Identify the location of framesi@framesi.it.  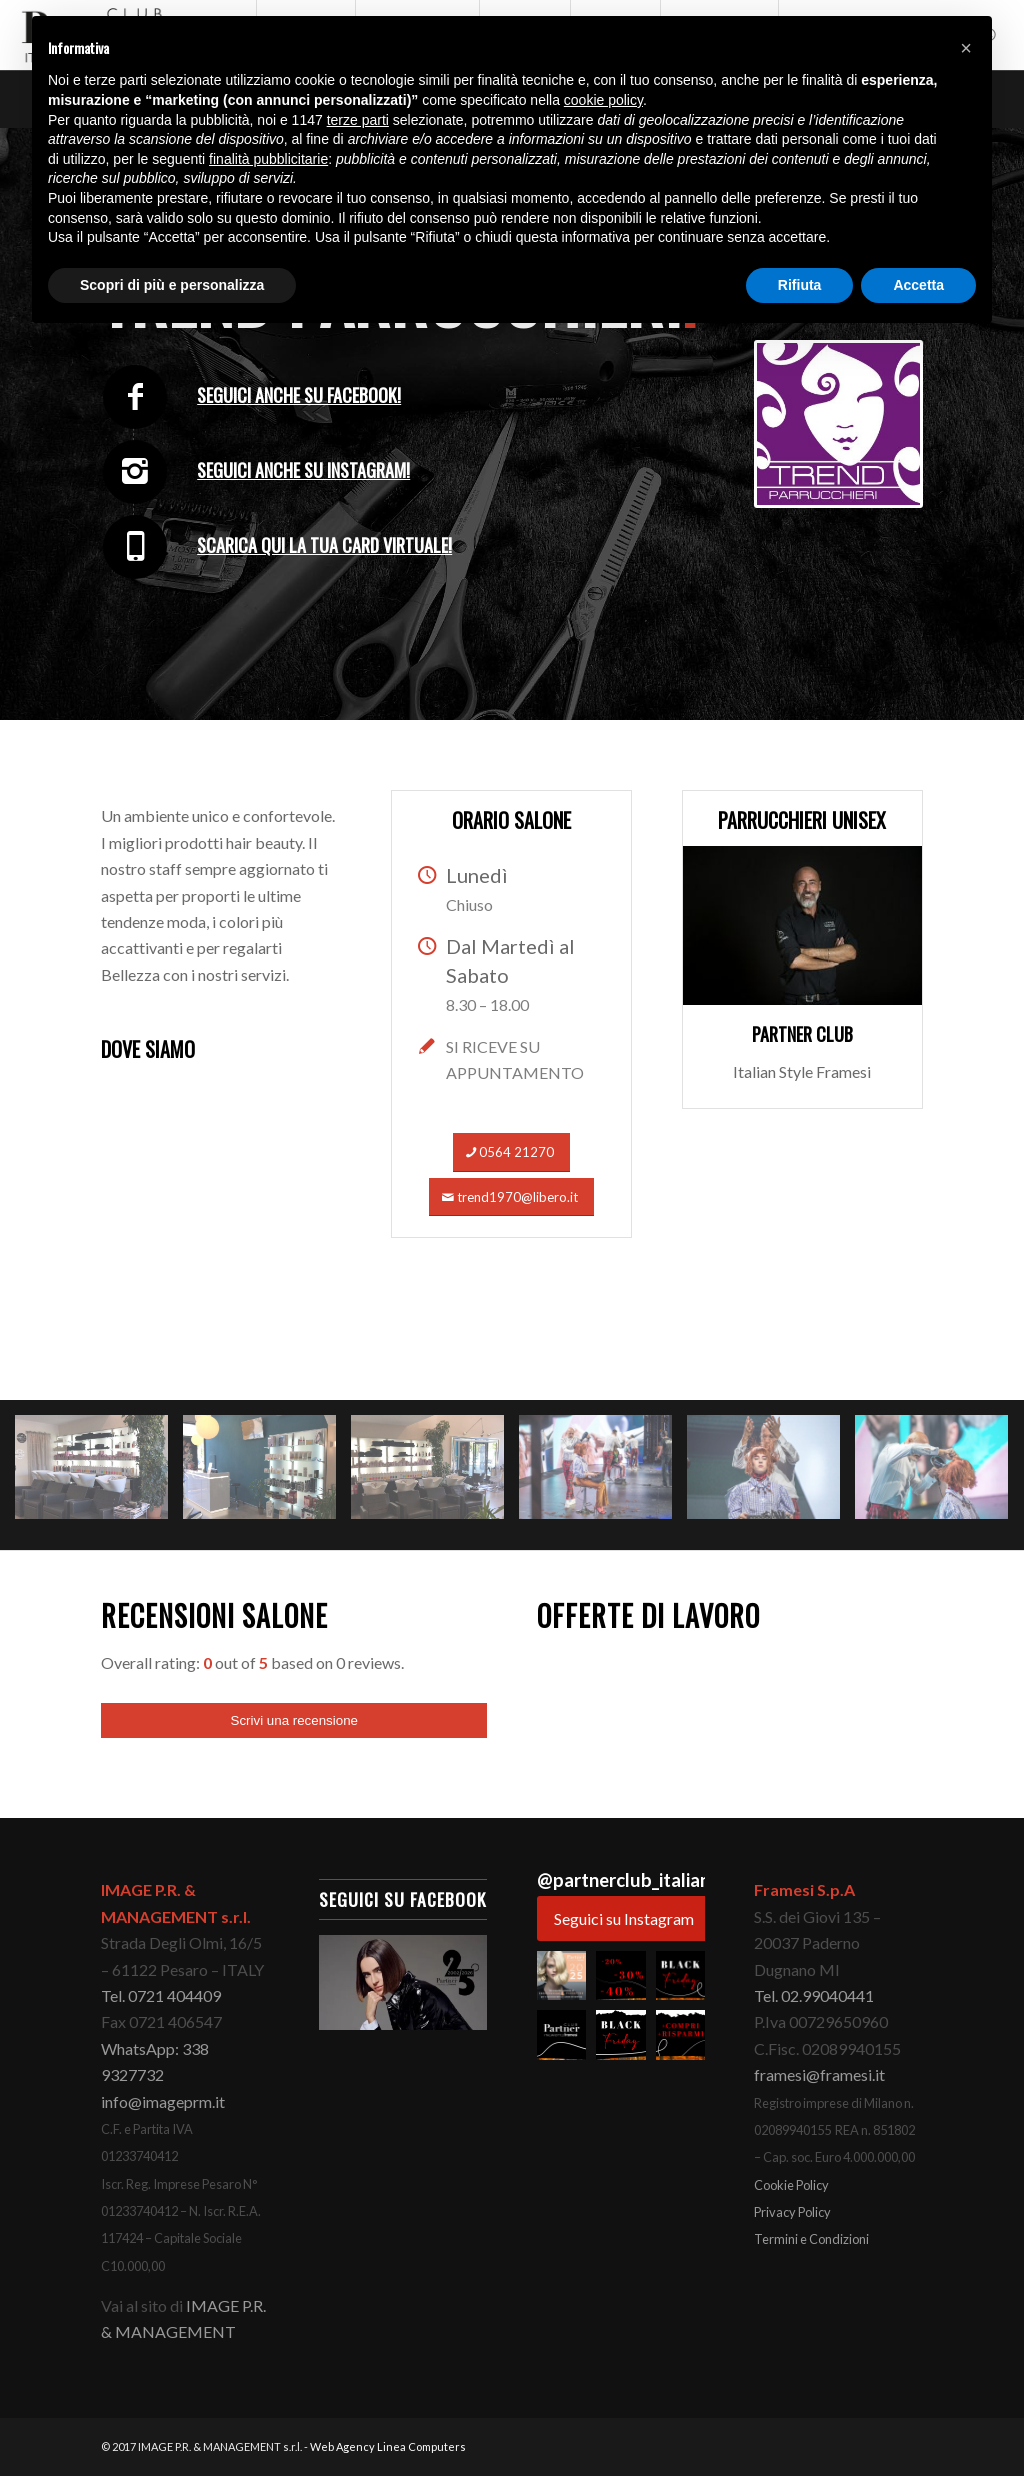
(819, 2074).